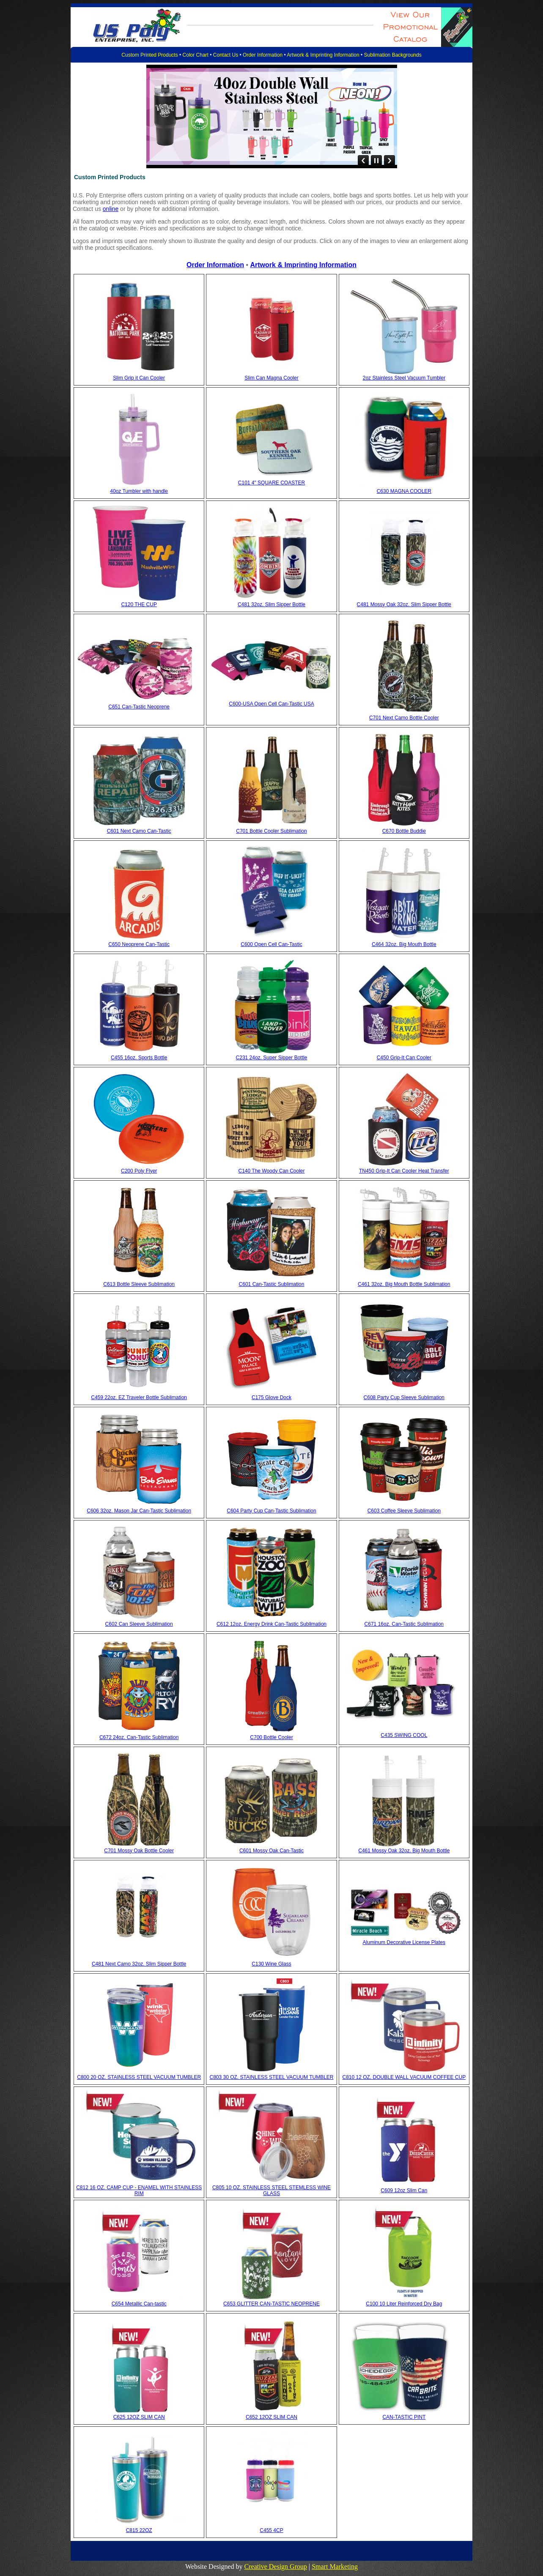 The width and height of the screenshot is (543, 2576). I want to click on TN450 Grip-It Can Cooler Heat Transfer, so click(404, 1171).